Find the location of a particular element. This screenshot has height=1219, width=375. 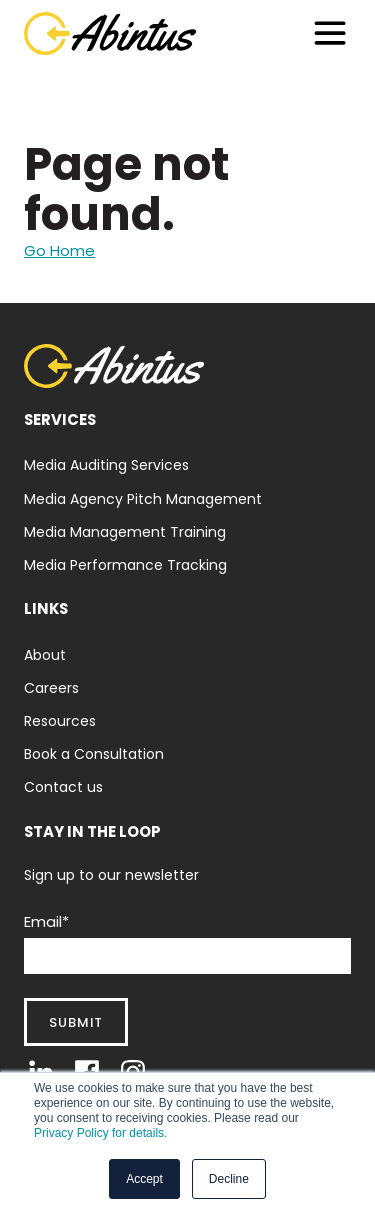

About [menuitem] is located at coordinates (45, 655).